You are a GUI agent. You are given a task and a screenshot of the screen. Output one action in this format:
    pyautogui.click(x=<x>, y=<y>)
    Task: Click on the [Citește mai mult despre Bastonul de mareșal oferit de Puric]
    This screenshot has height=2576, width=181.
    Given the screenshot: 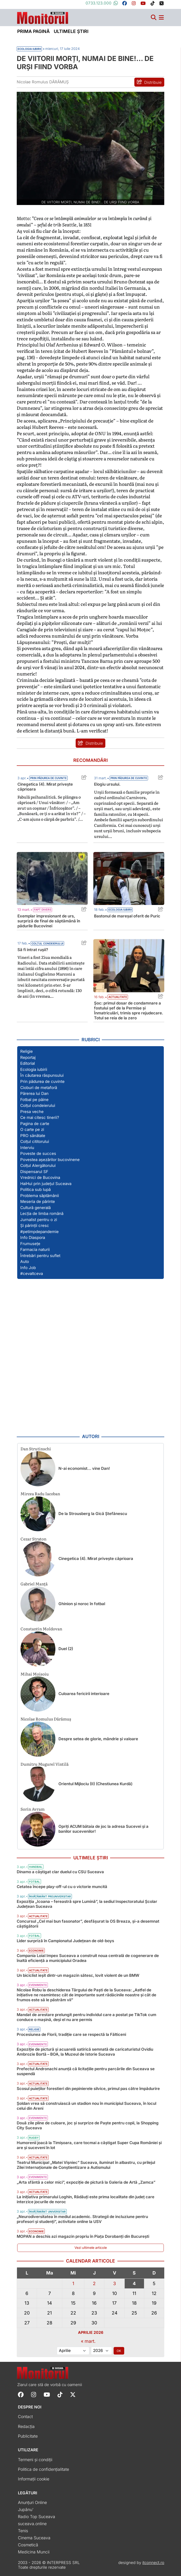 What is the action you would take?
    pyautogui.click(x=128, y=878)
    